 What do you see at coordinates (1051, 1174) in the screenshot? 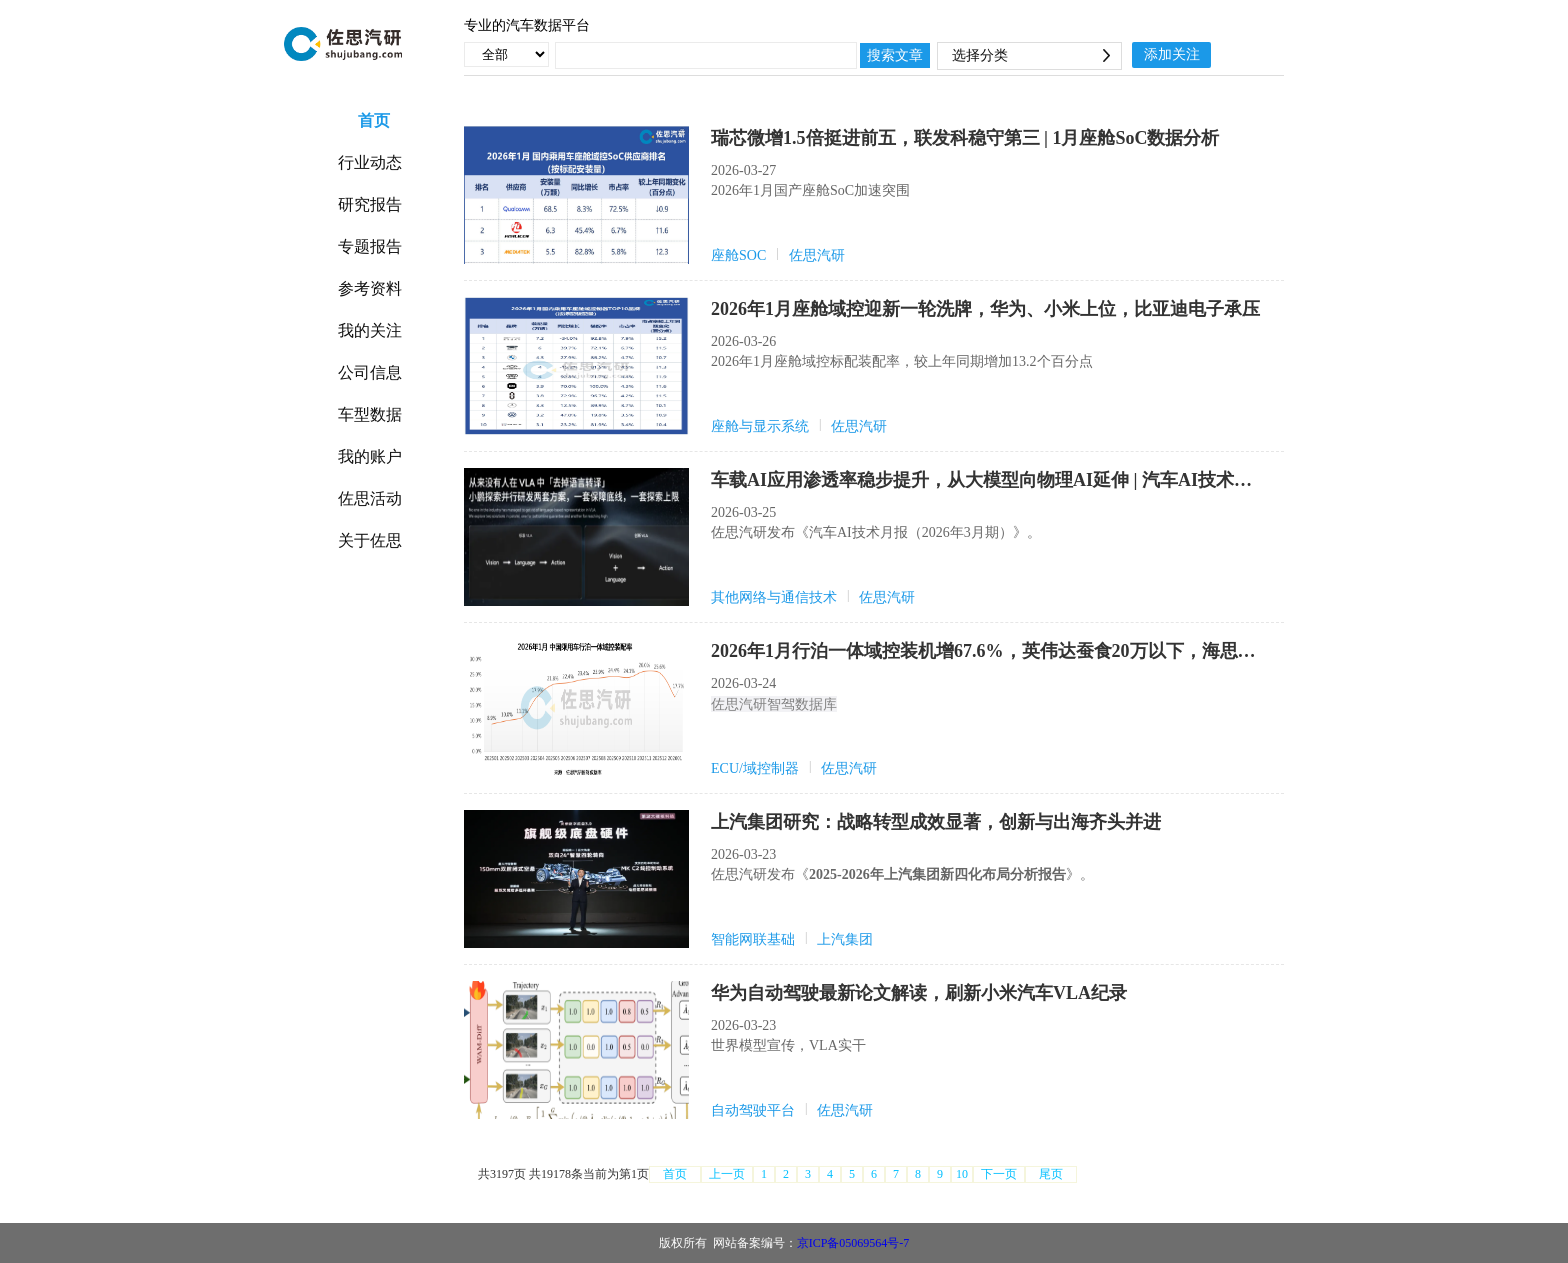
I see `尾页` at bounding box center [1051, 1174].